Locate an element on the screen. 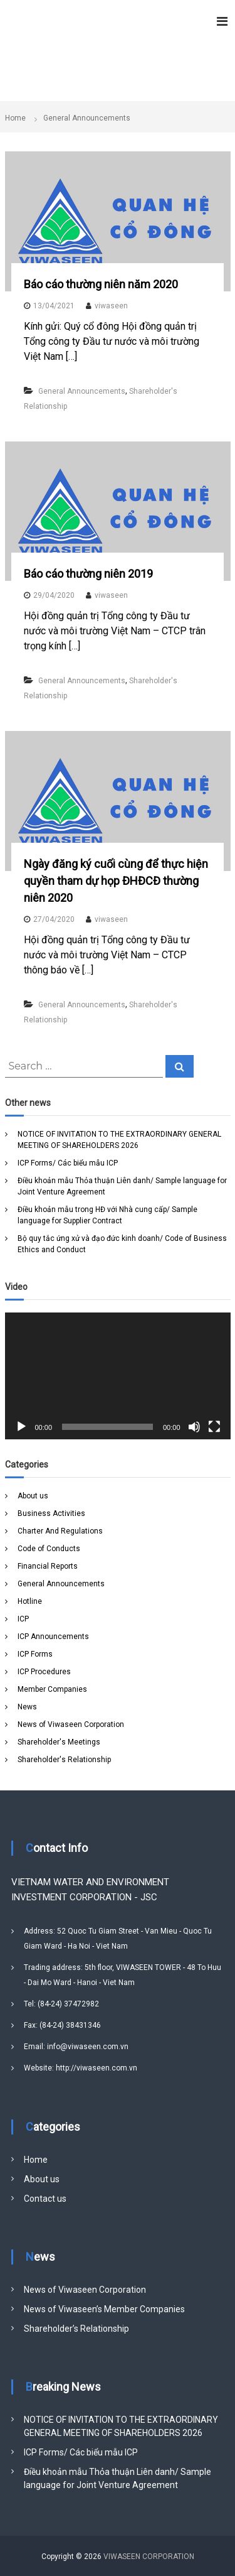 Image resolution: width=235 pixels, height=2576 pixels. Shareholder's Relationship is located at coordinates (64, 1759).